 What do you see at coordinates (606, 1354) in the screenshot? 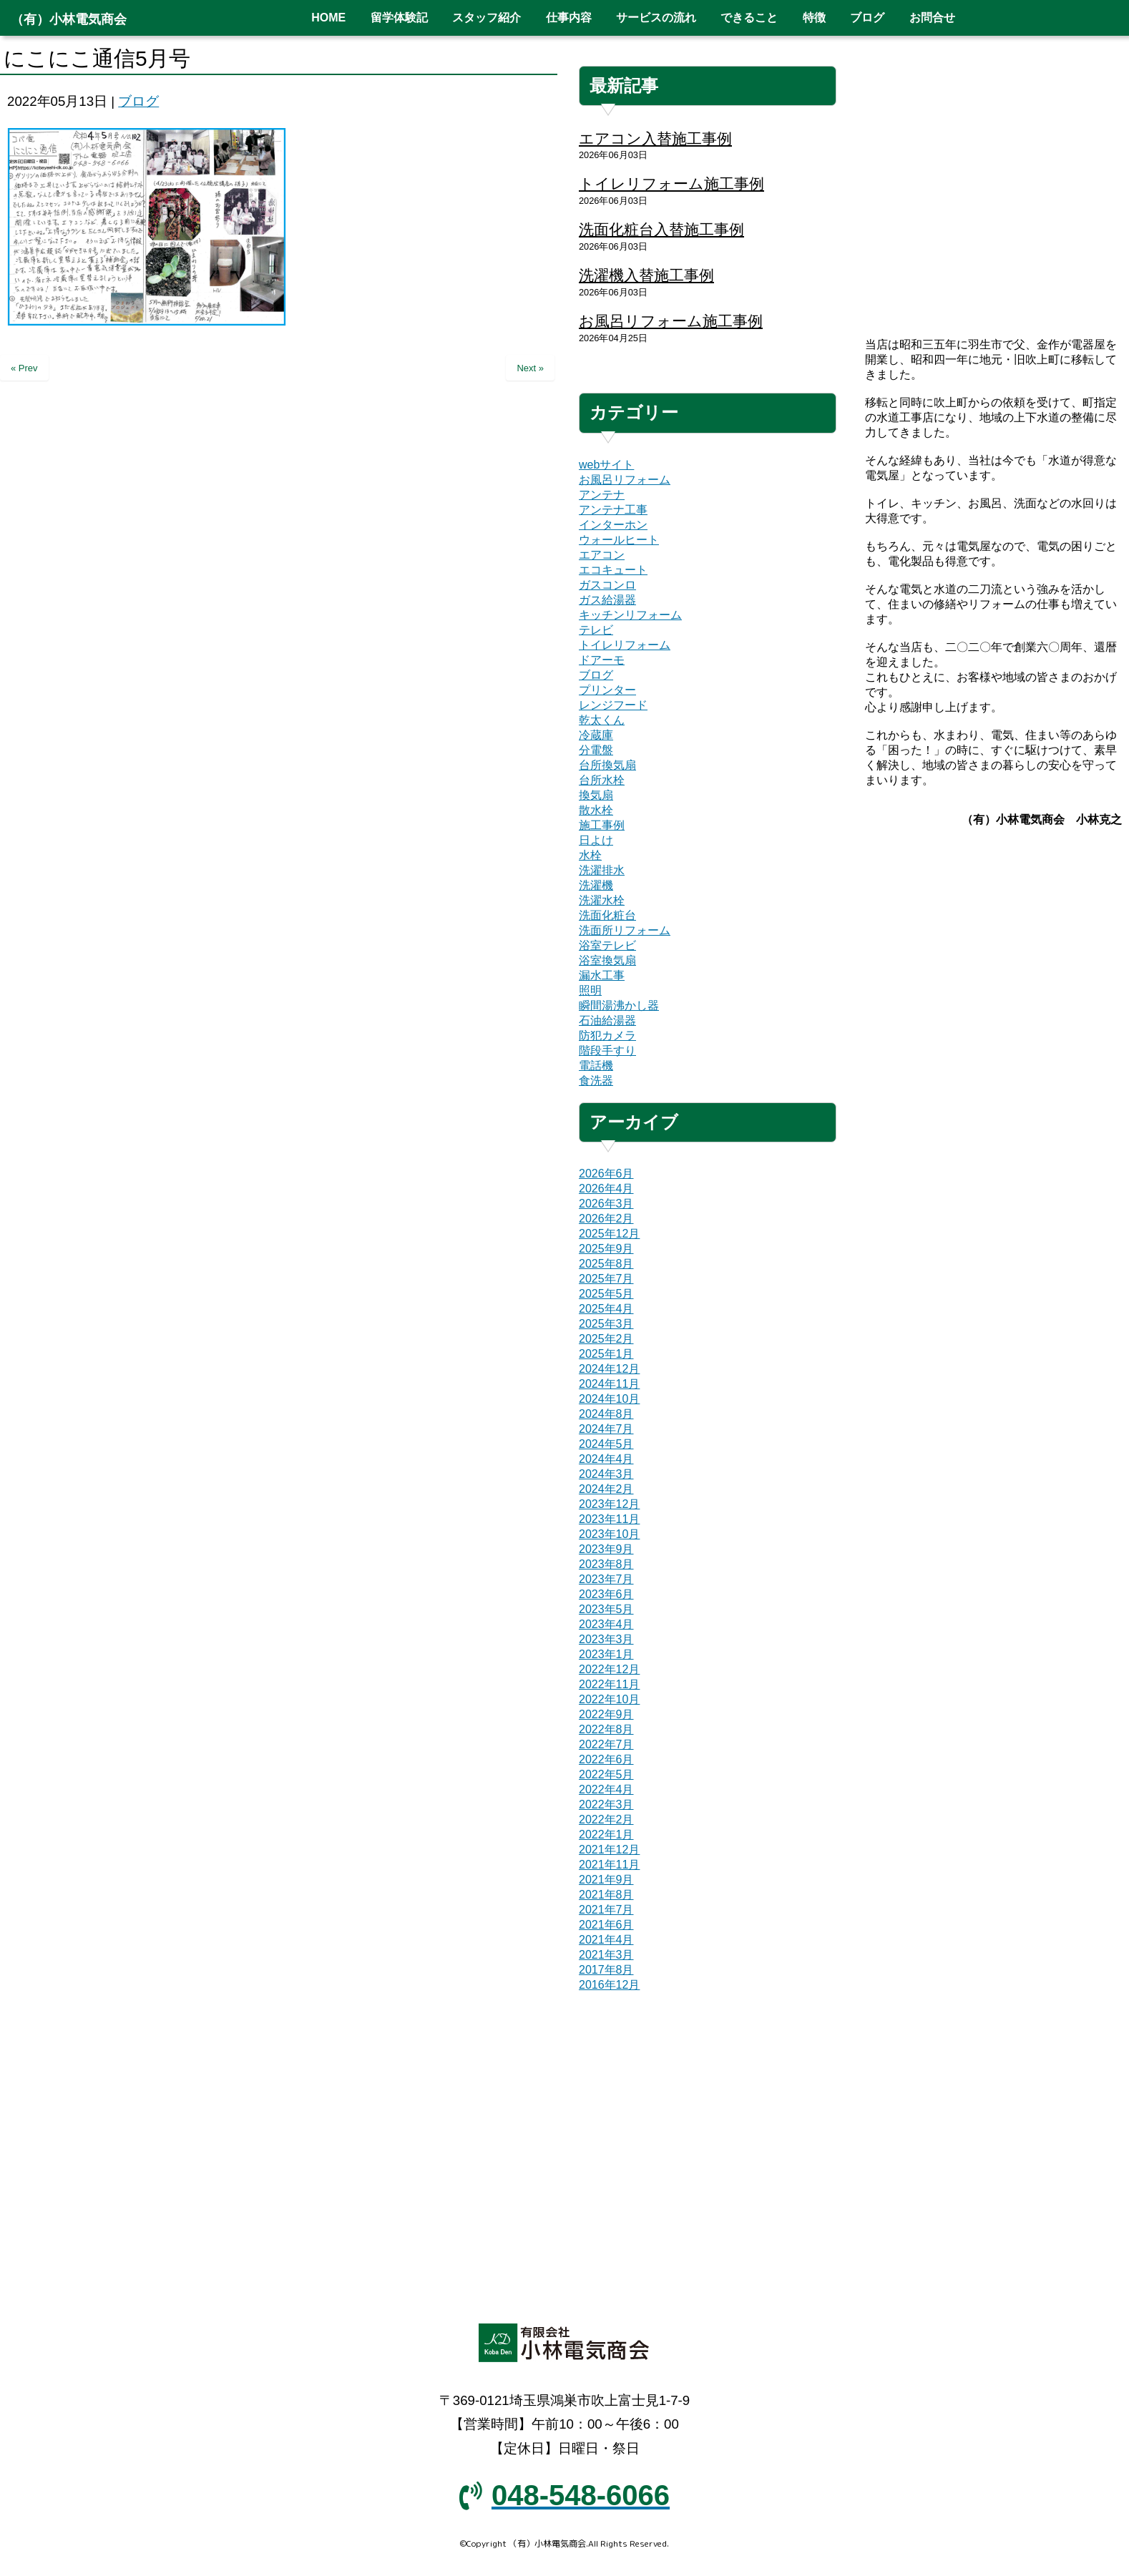
I see `2025年1月` at bounding box center [606, 1354].